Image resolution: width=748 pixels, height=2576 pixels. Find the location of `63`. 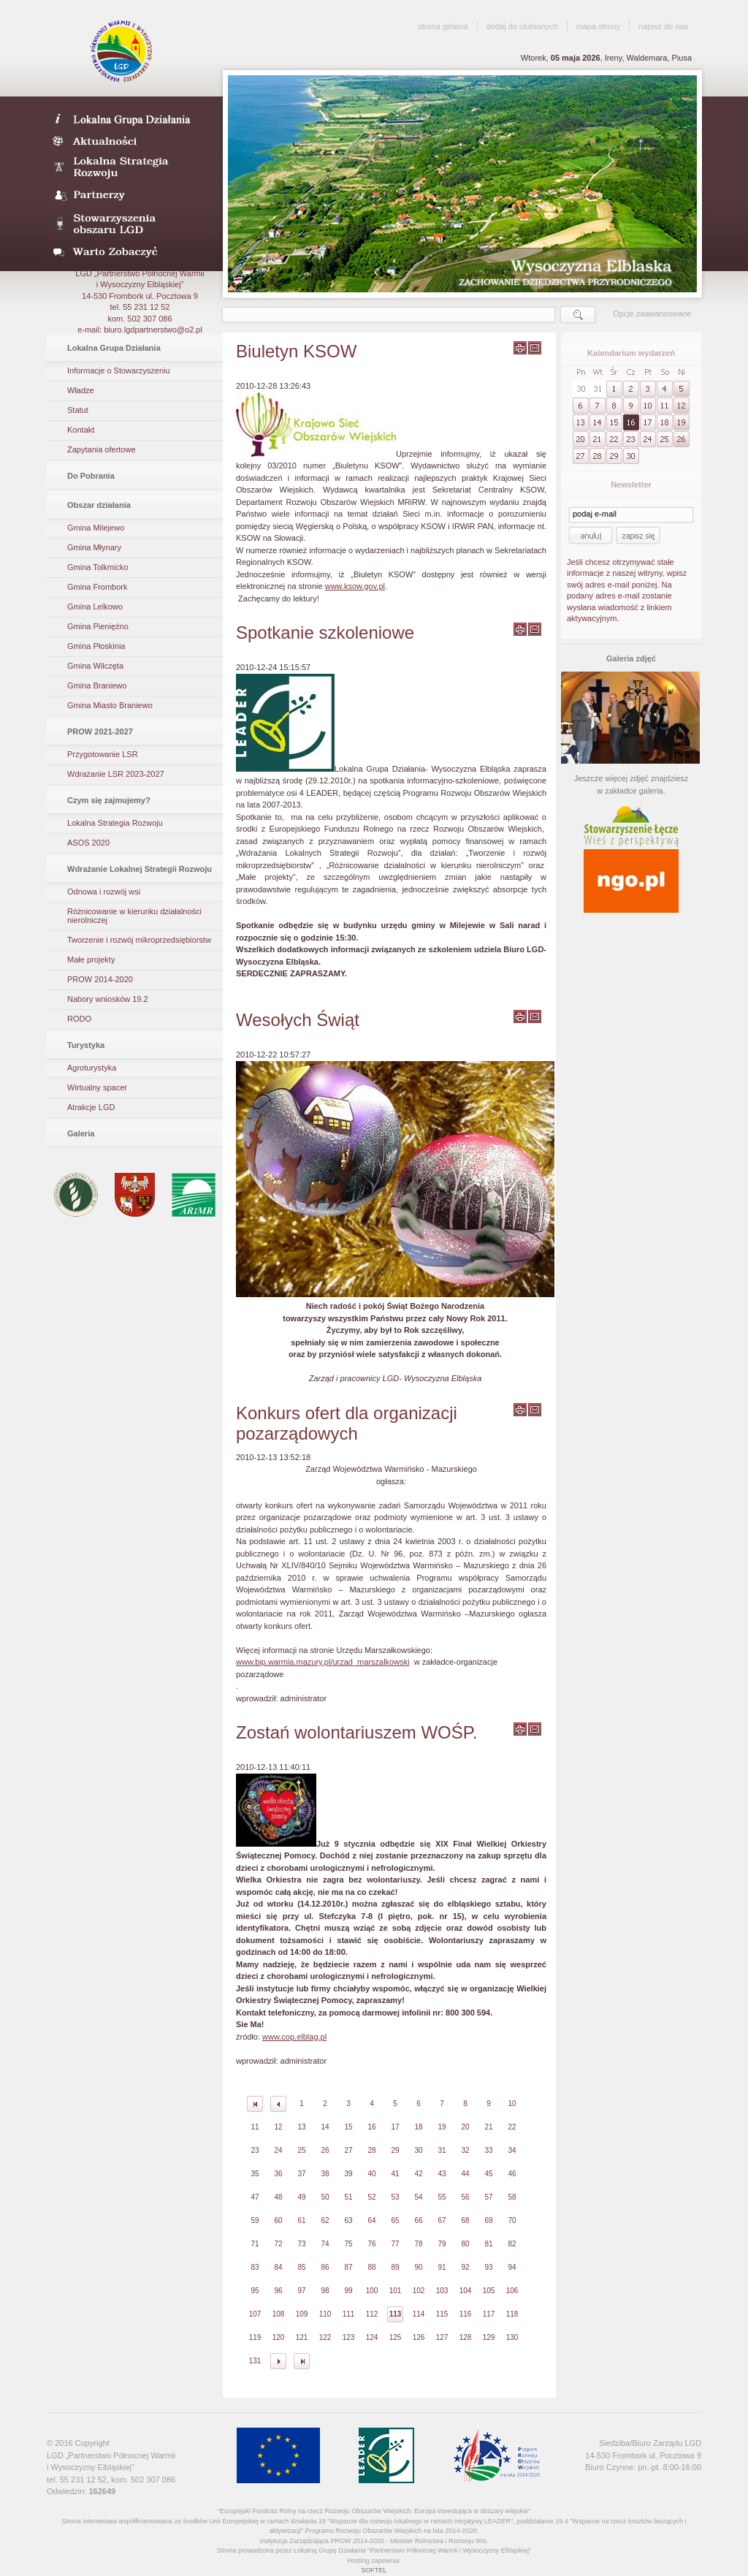

63 is located at coordinates (348, 2220).